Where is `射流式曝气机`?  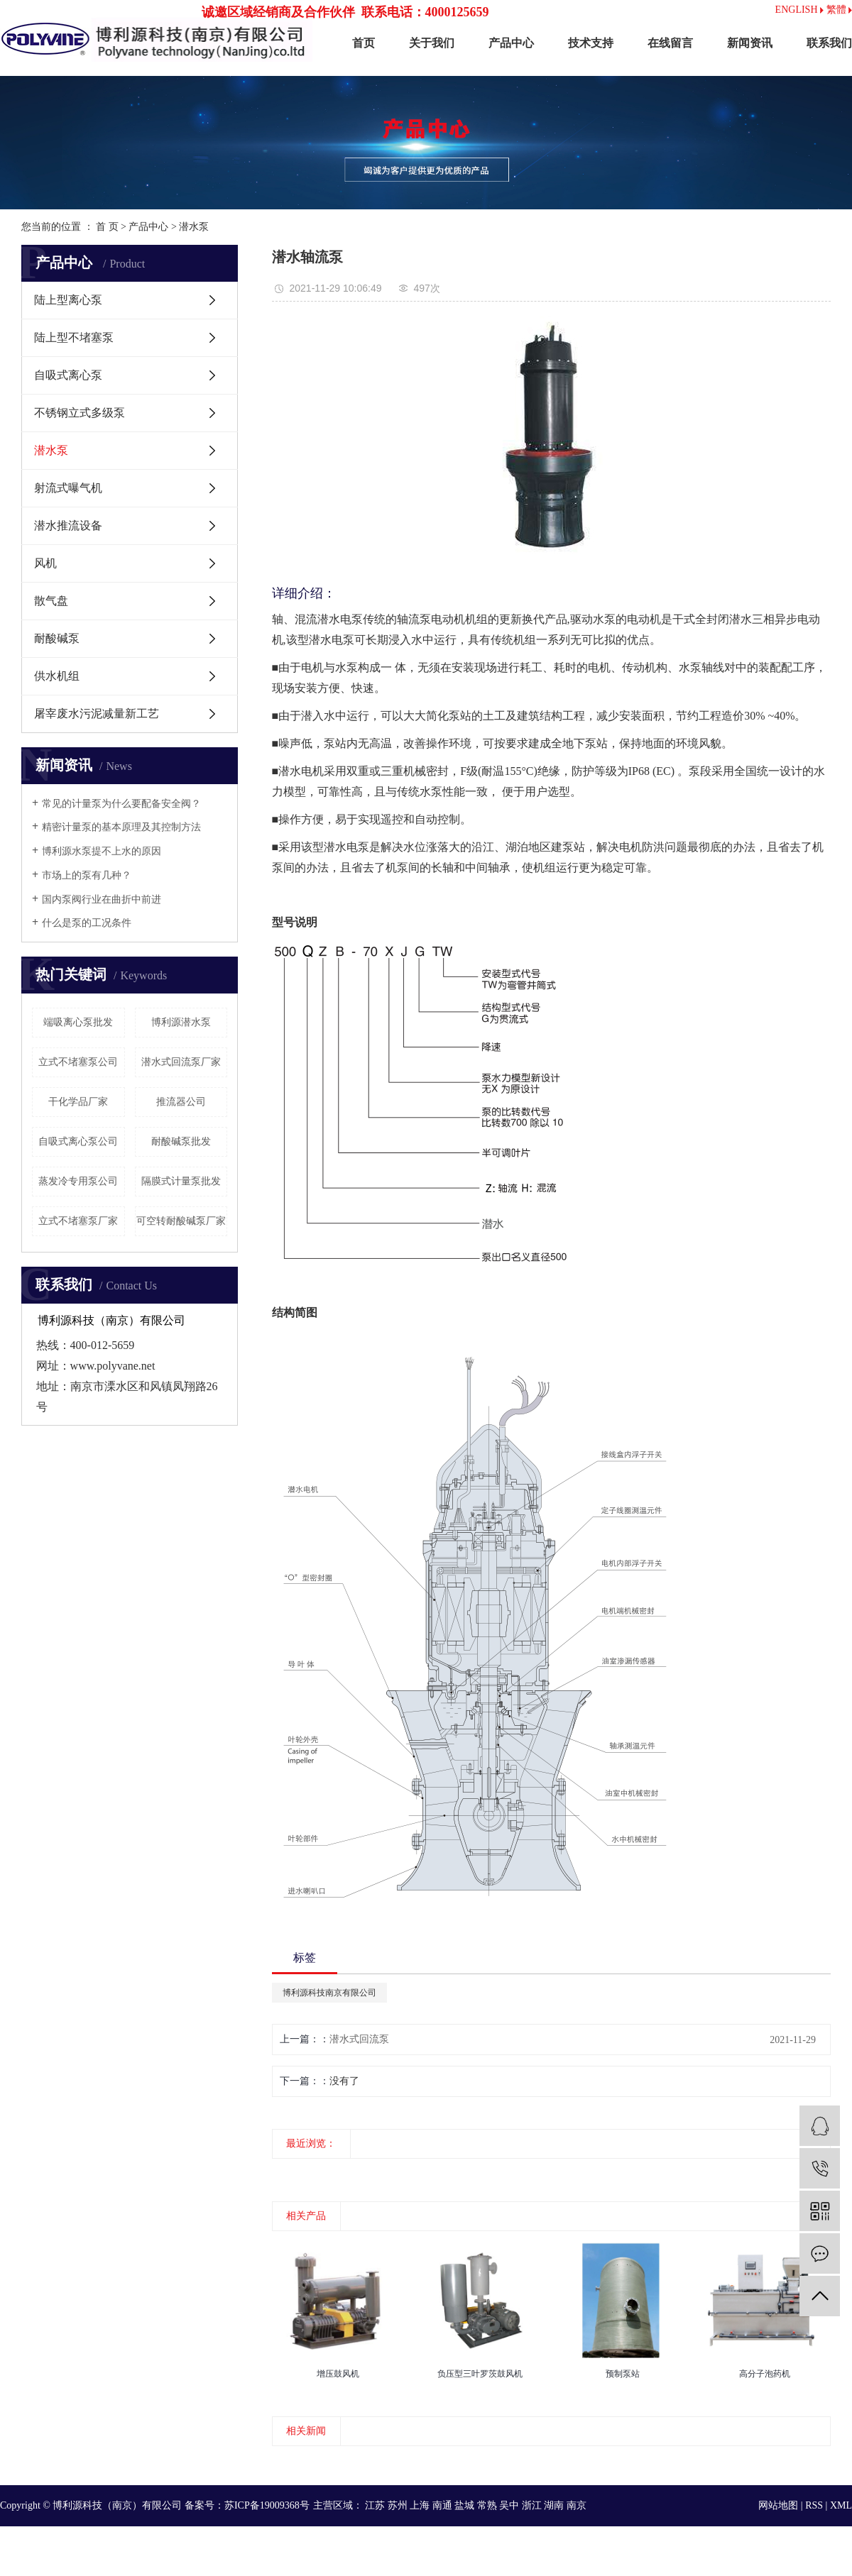
射流式曝气机 is located at coordinates (68, 488).